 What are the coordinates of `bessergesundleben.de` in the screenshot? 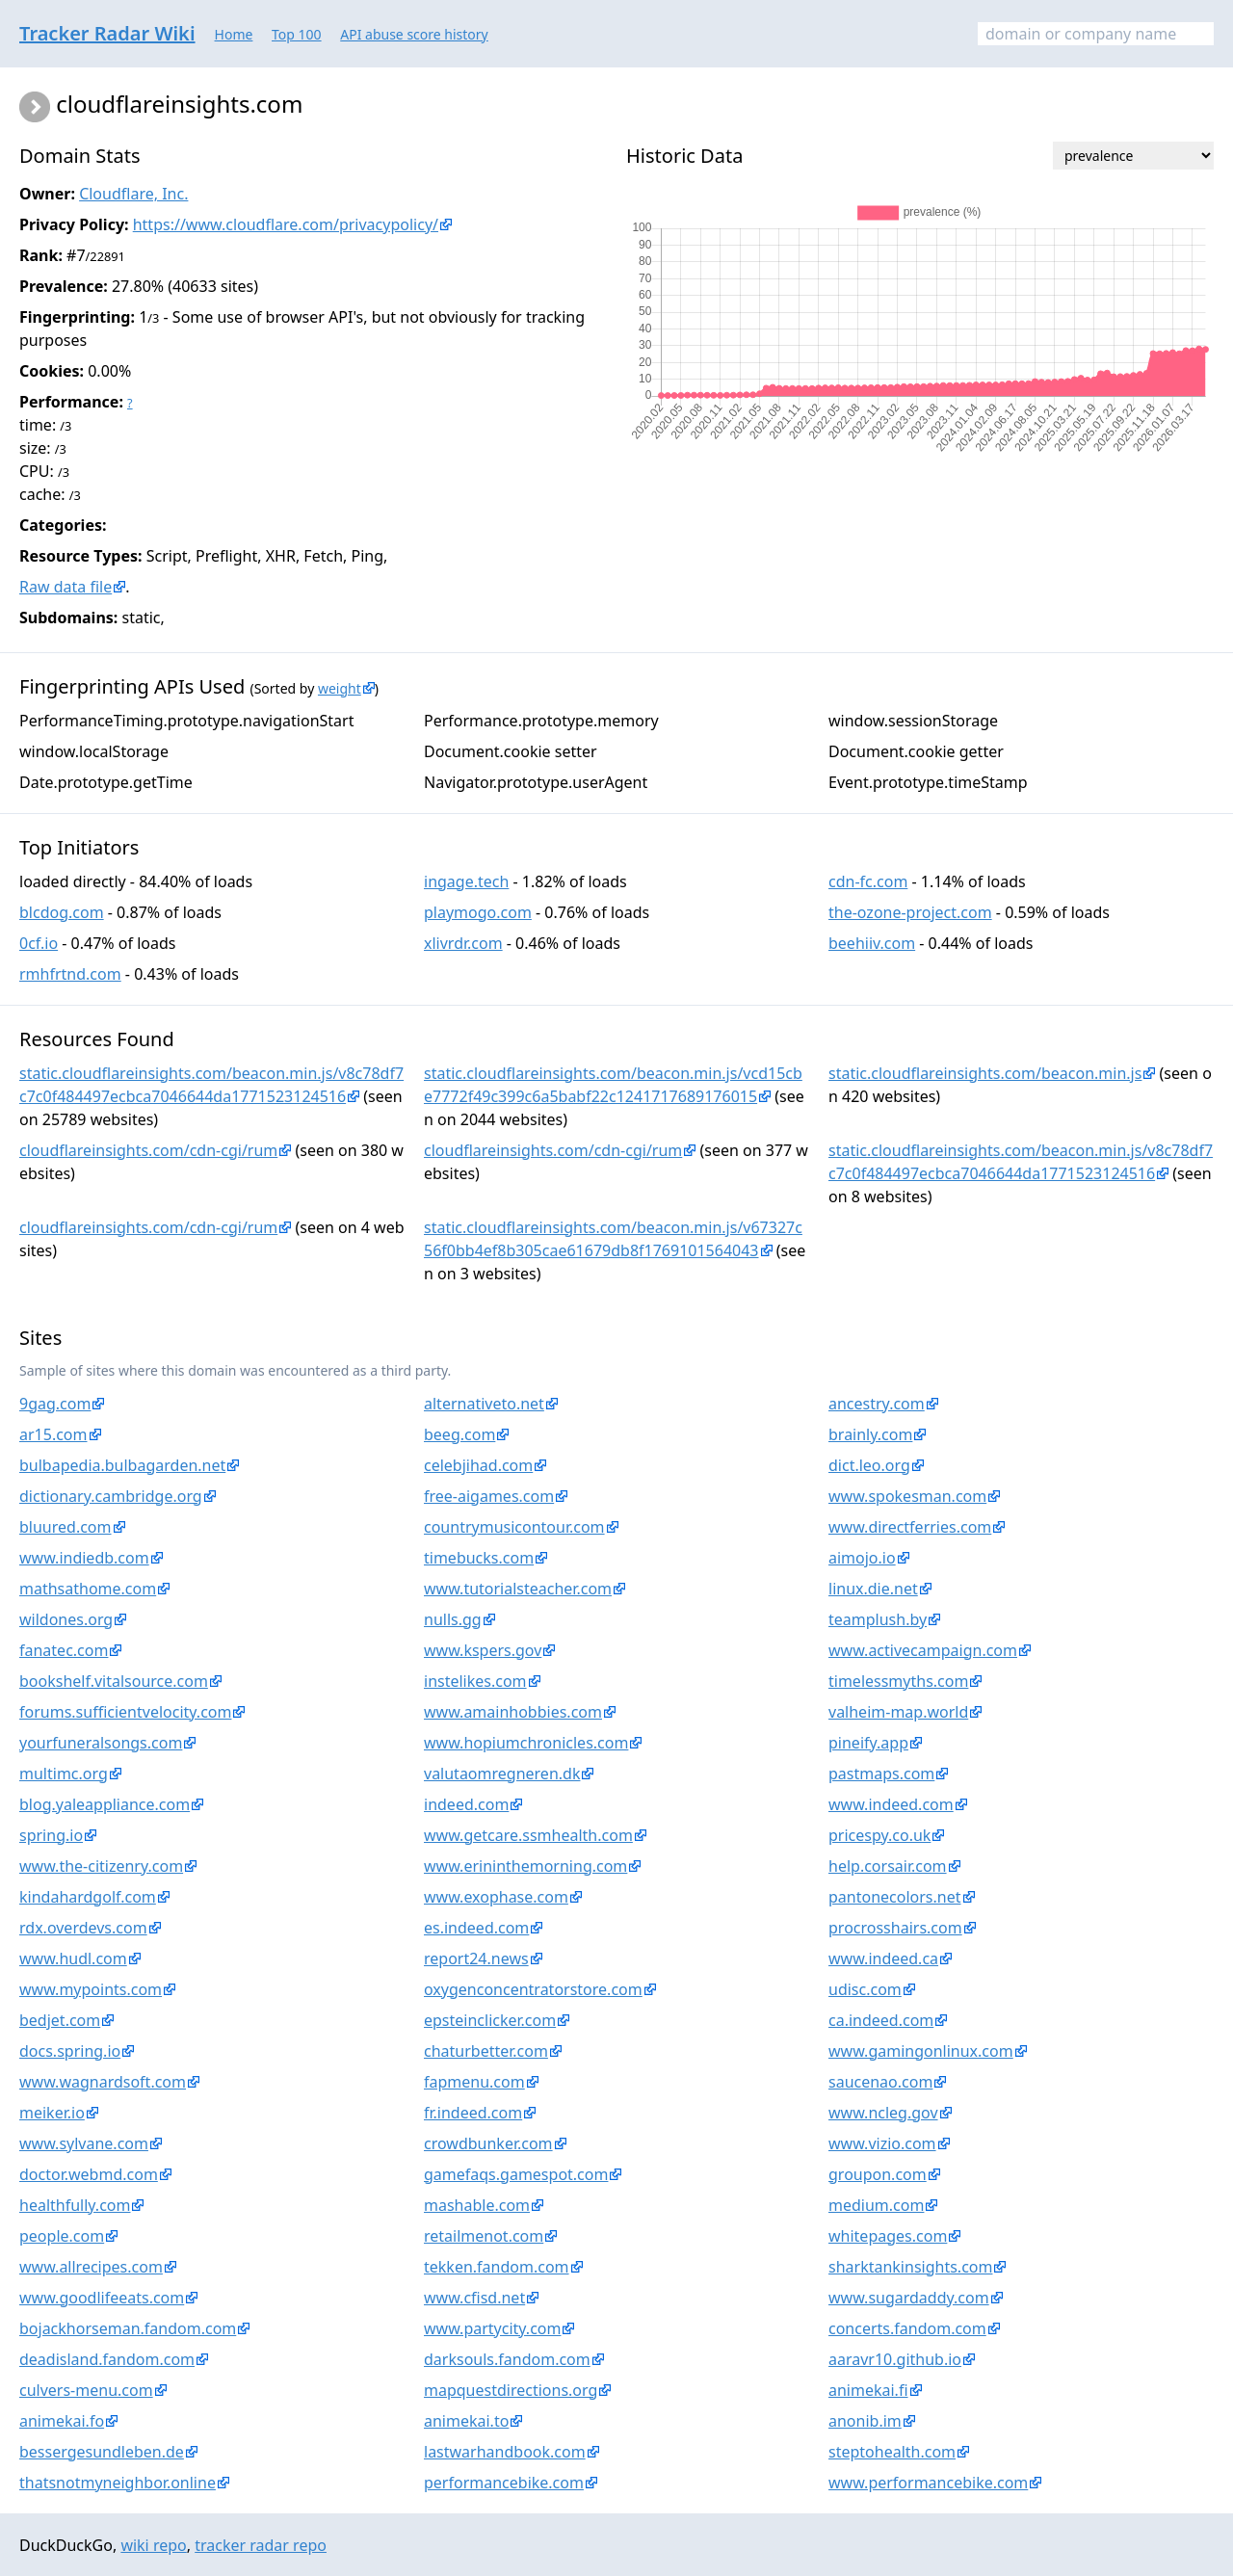 It's located at (101, 2451).